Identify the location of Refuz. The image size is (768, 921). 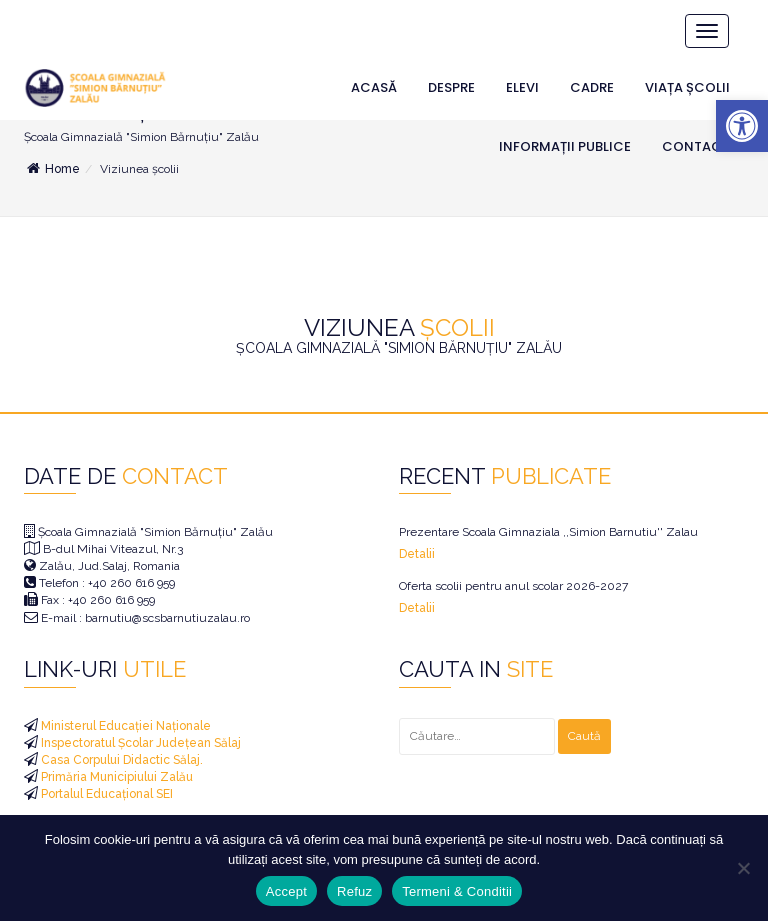
(354, 891).